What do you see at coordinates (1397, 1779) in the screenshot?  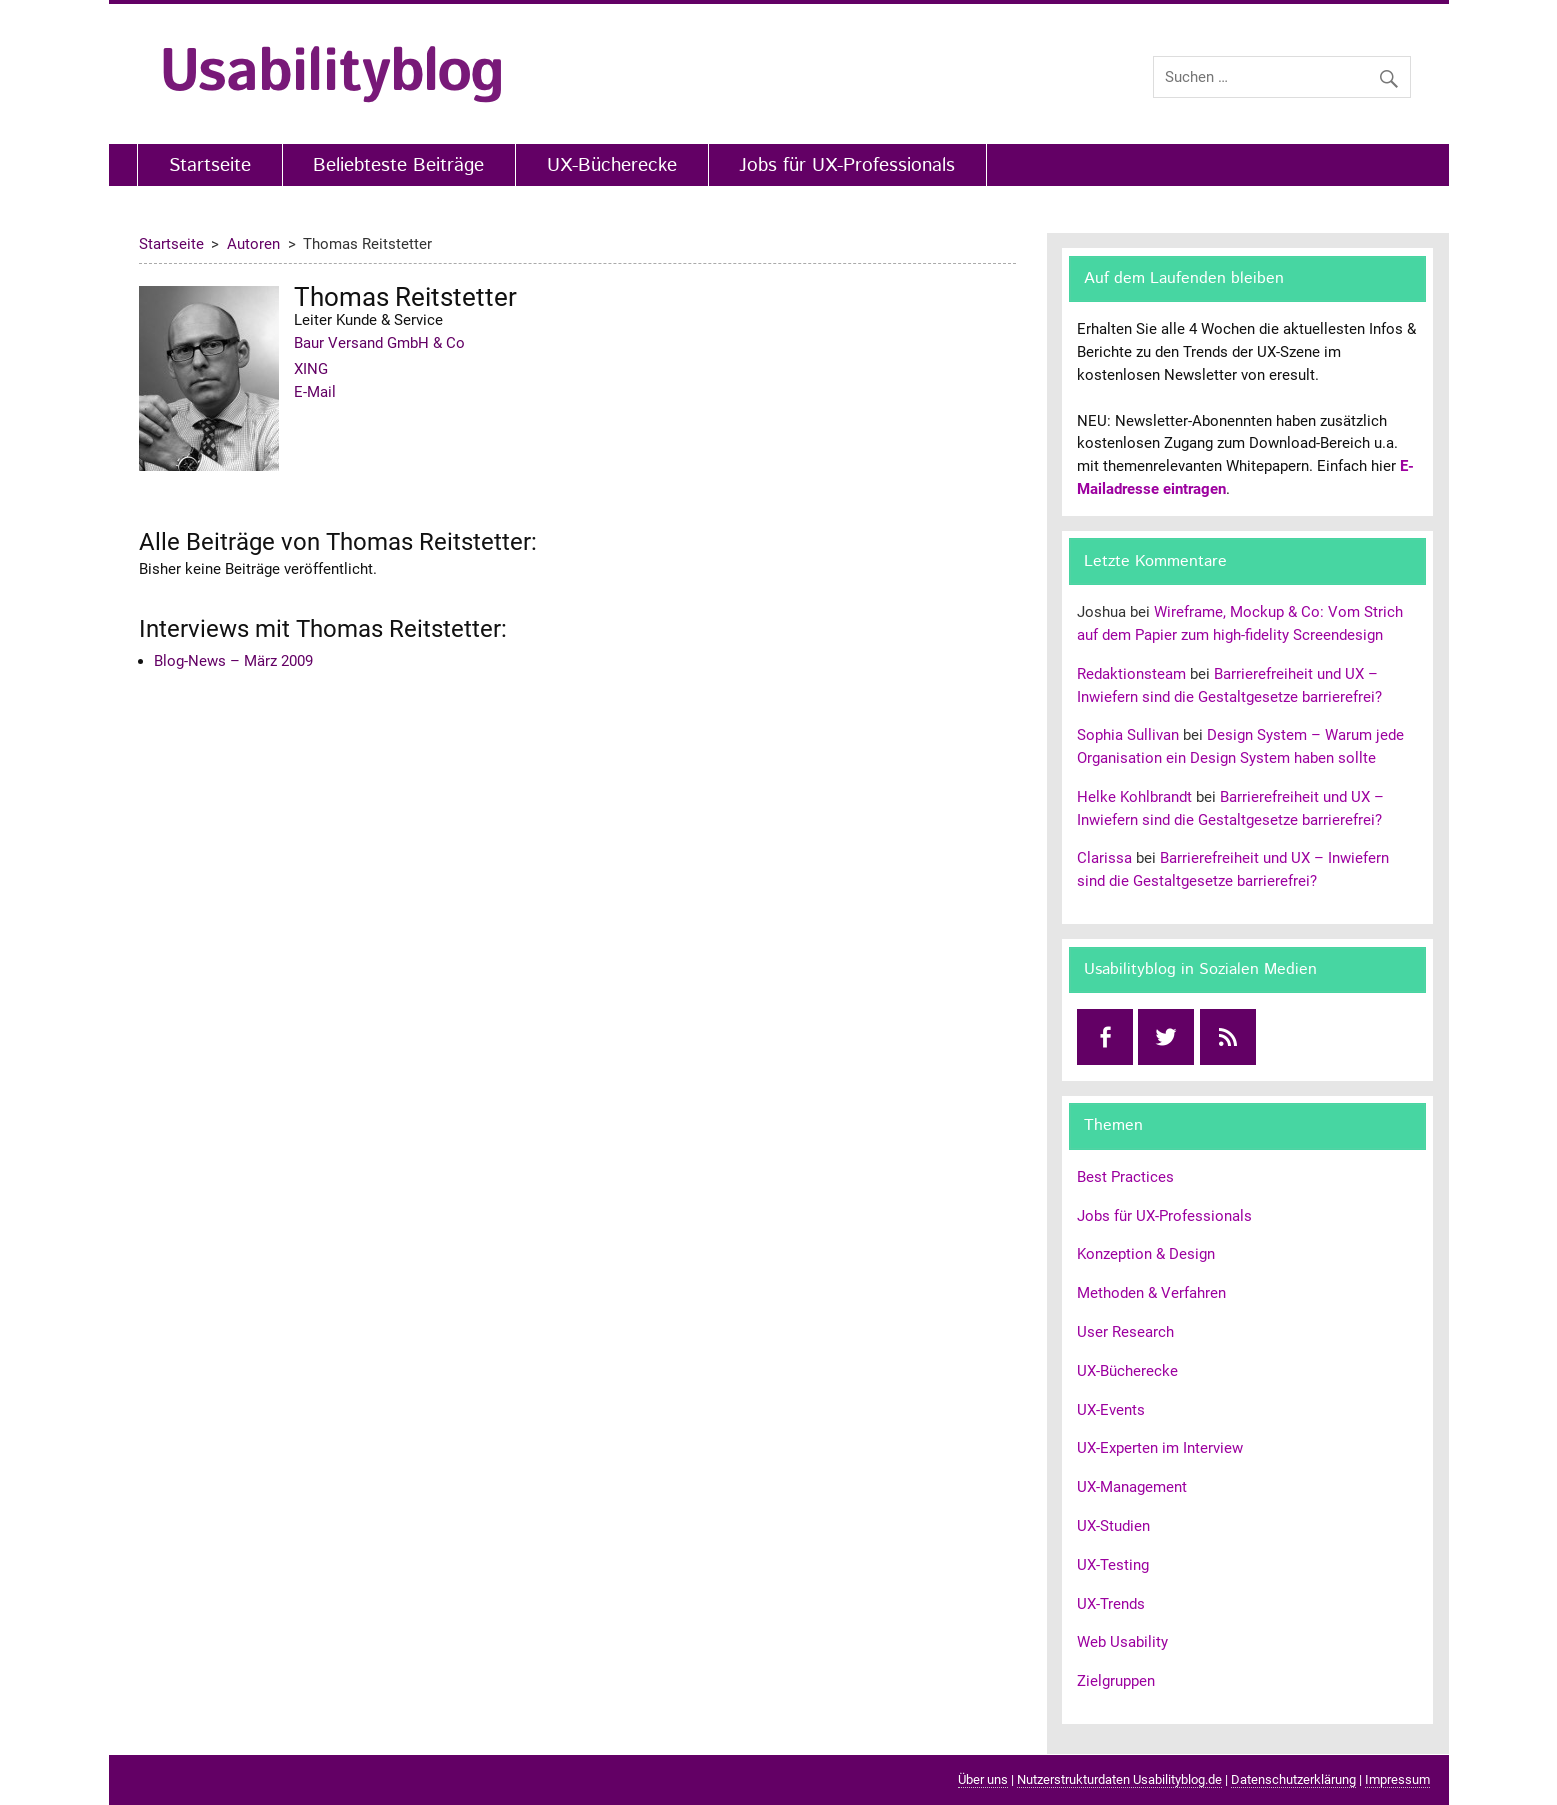 I see `Impressum` at bounding box center [1397, 1779].